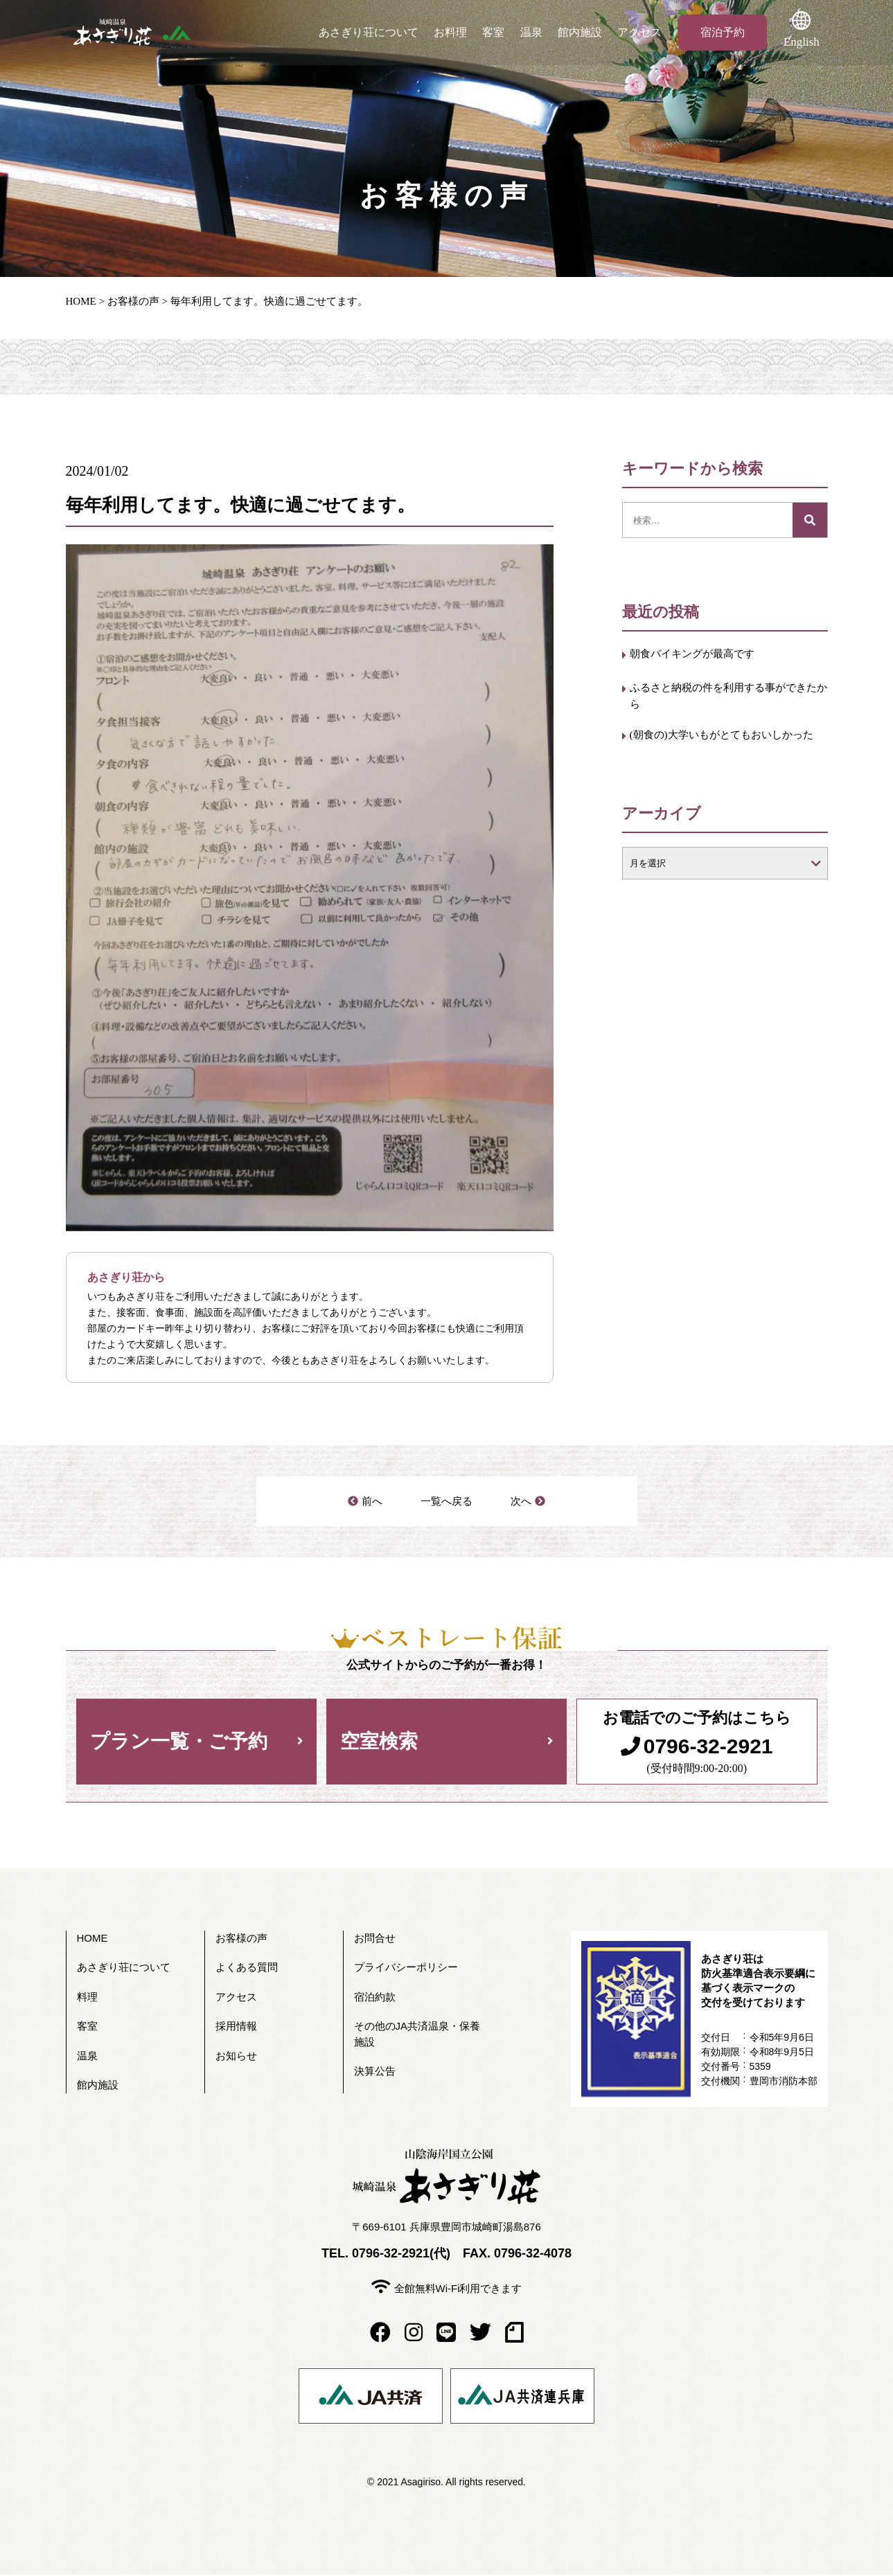 The height and width of the screenshot is (2576, 893). I want to click on よくある質問, so click(246, 1968).